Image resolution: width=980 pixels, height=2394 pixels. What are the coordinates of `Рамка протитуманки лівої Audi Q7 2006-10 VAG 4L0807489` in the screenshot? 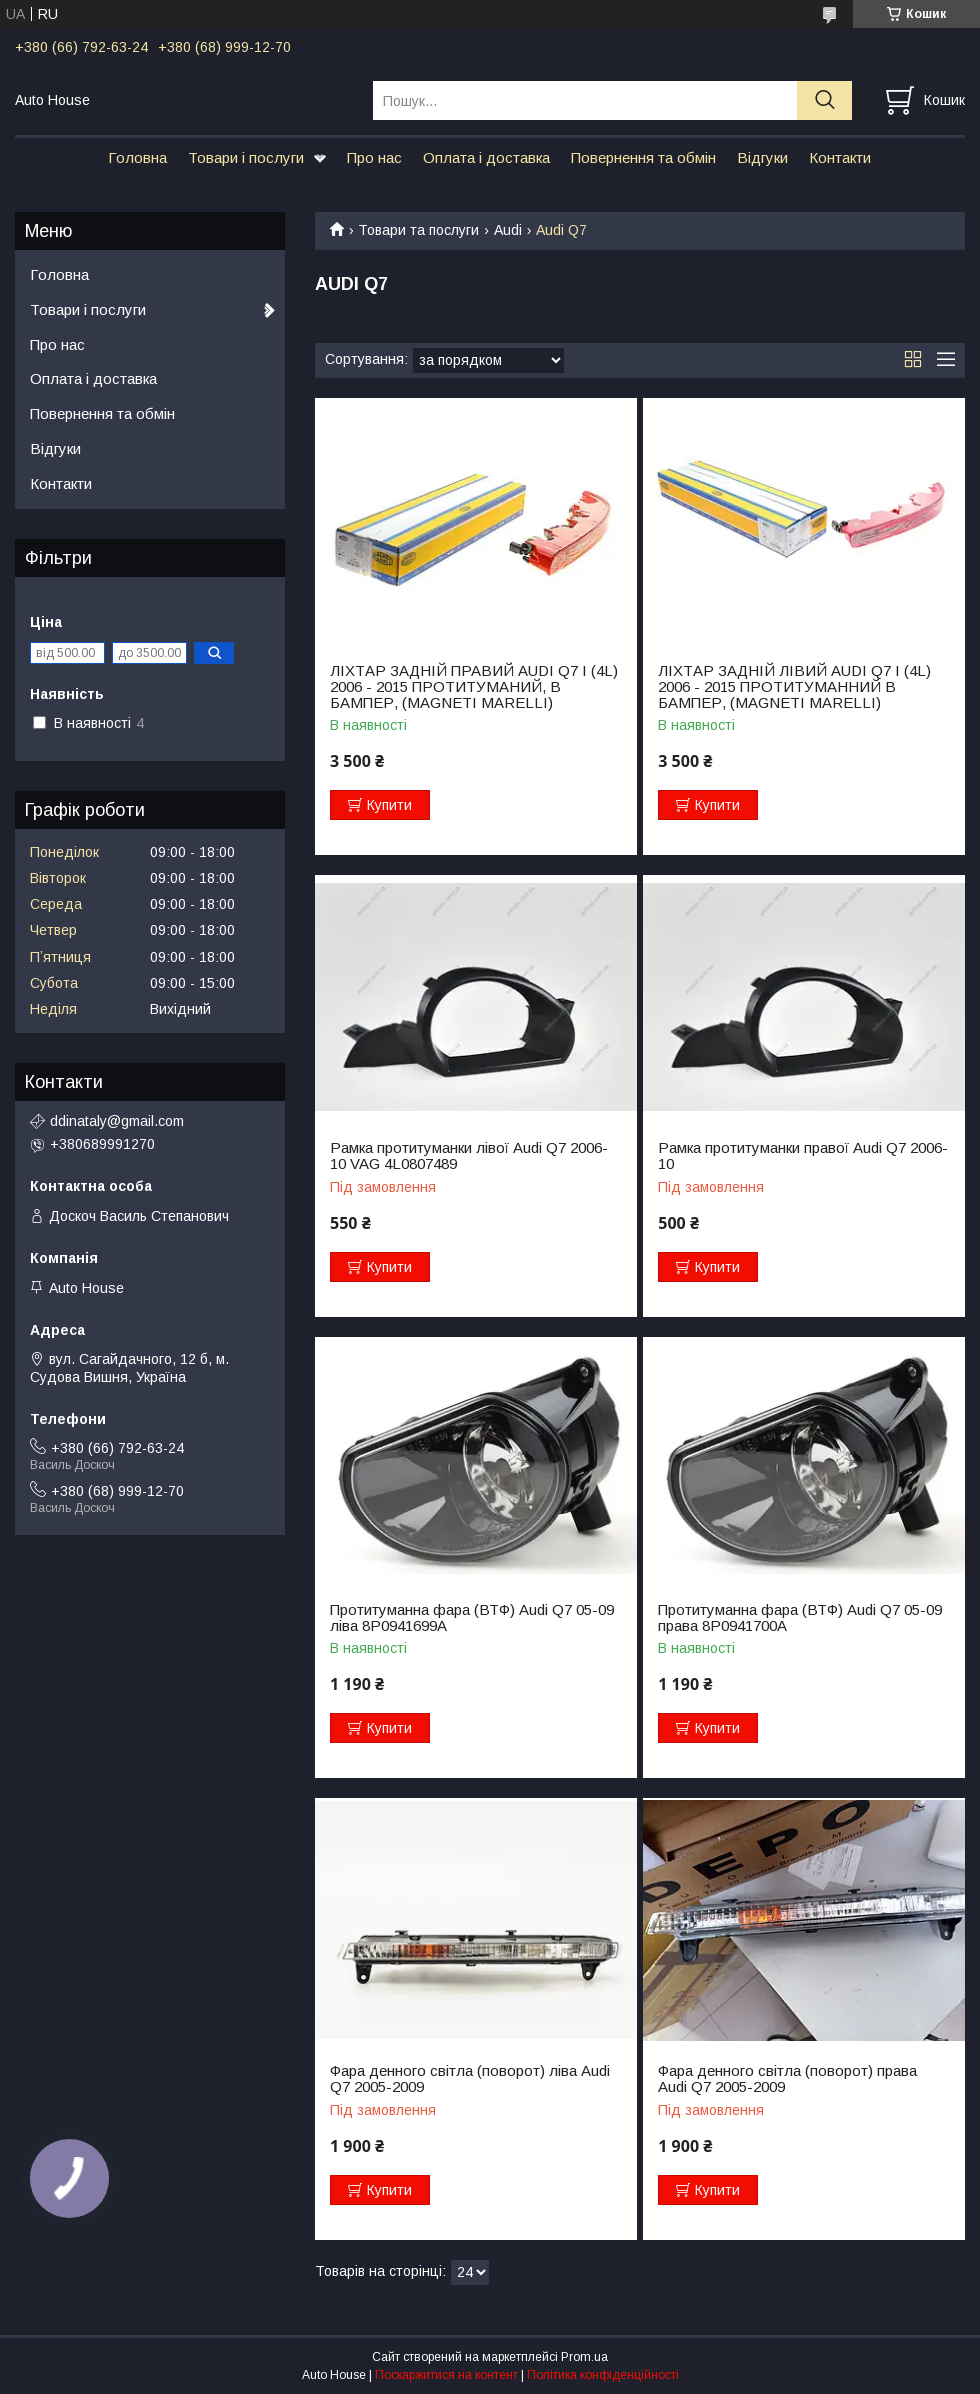 It's located at (469, 1156).